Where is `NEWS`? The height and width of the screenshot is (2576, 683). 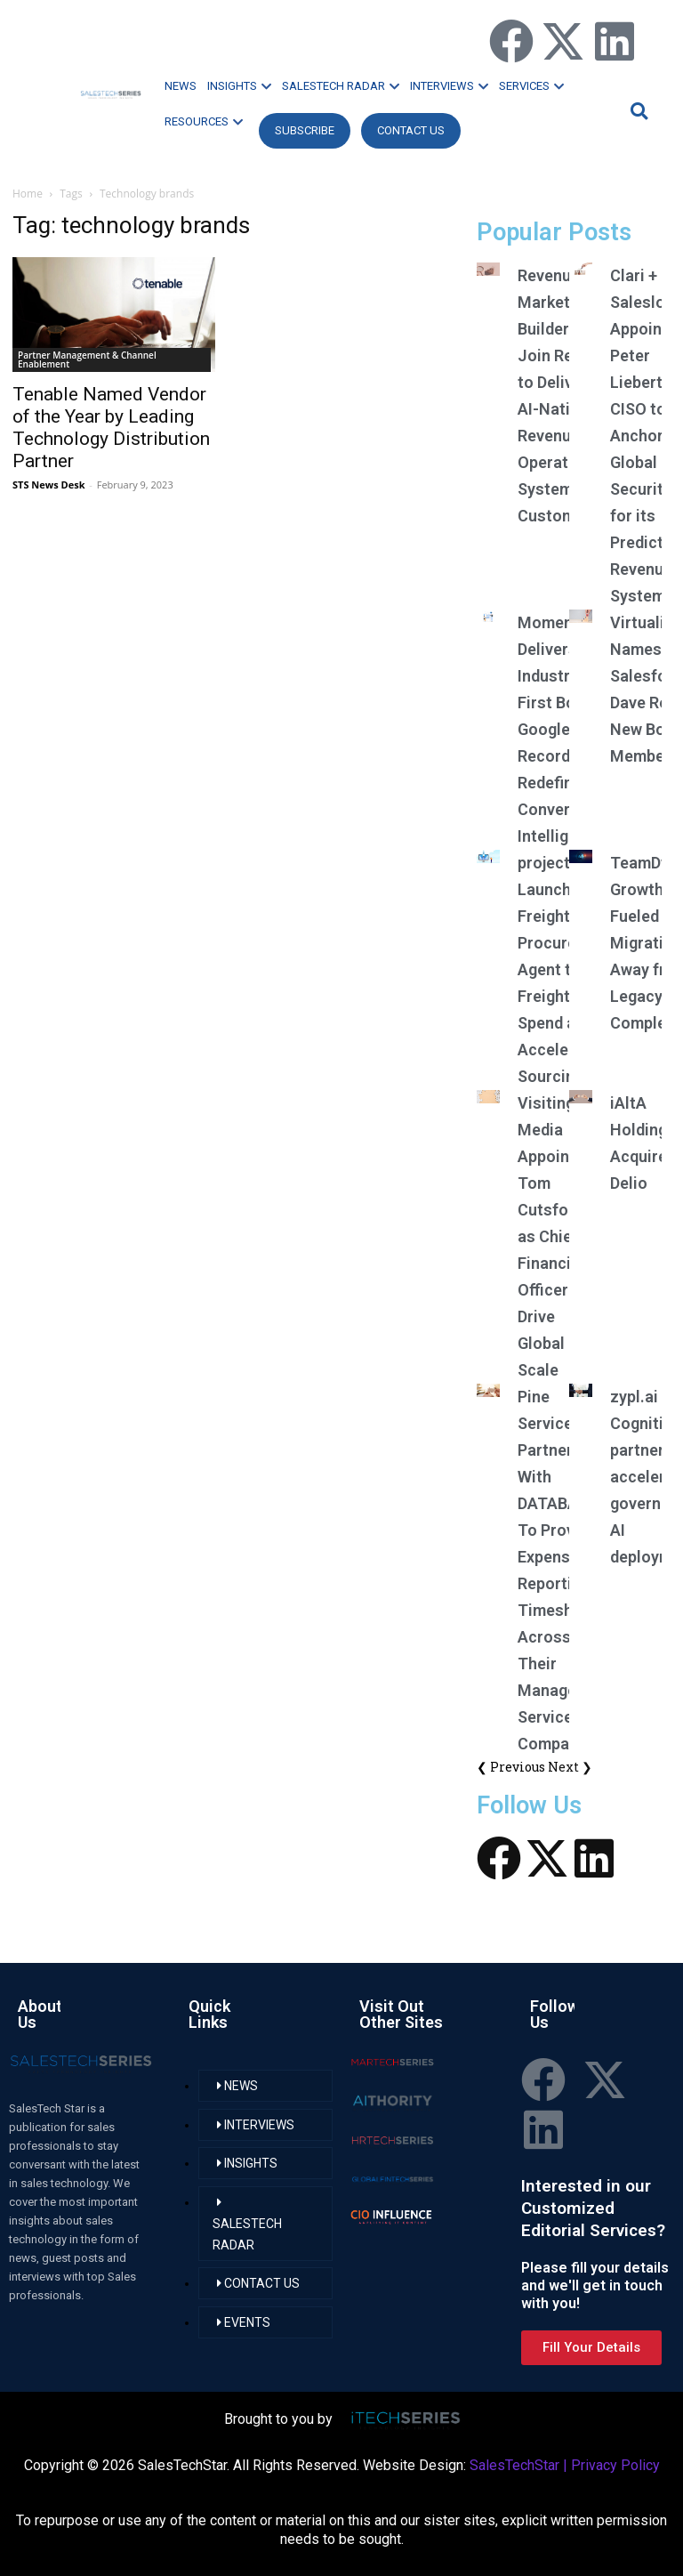
NEWS is located at coordinates (181, 86).